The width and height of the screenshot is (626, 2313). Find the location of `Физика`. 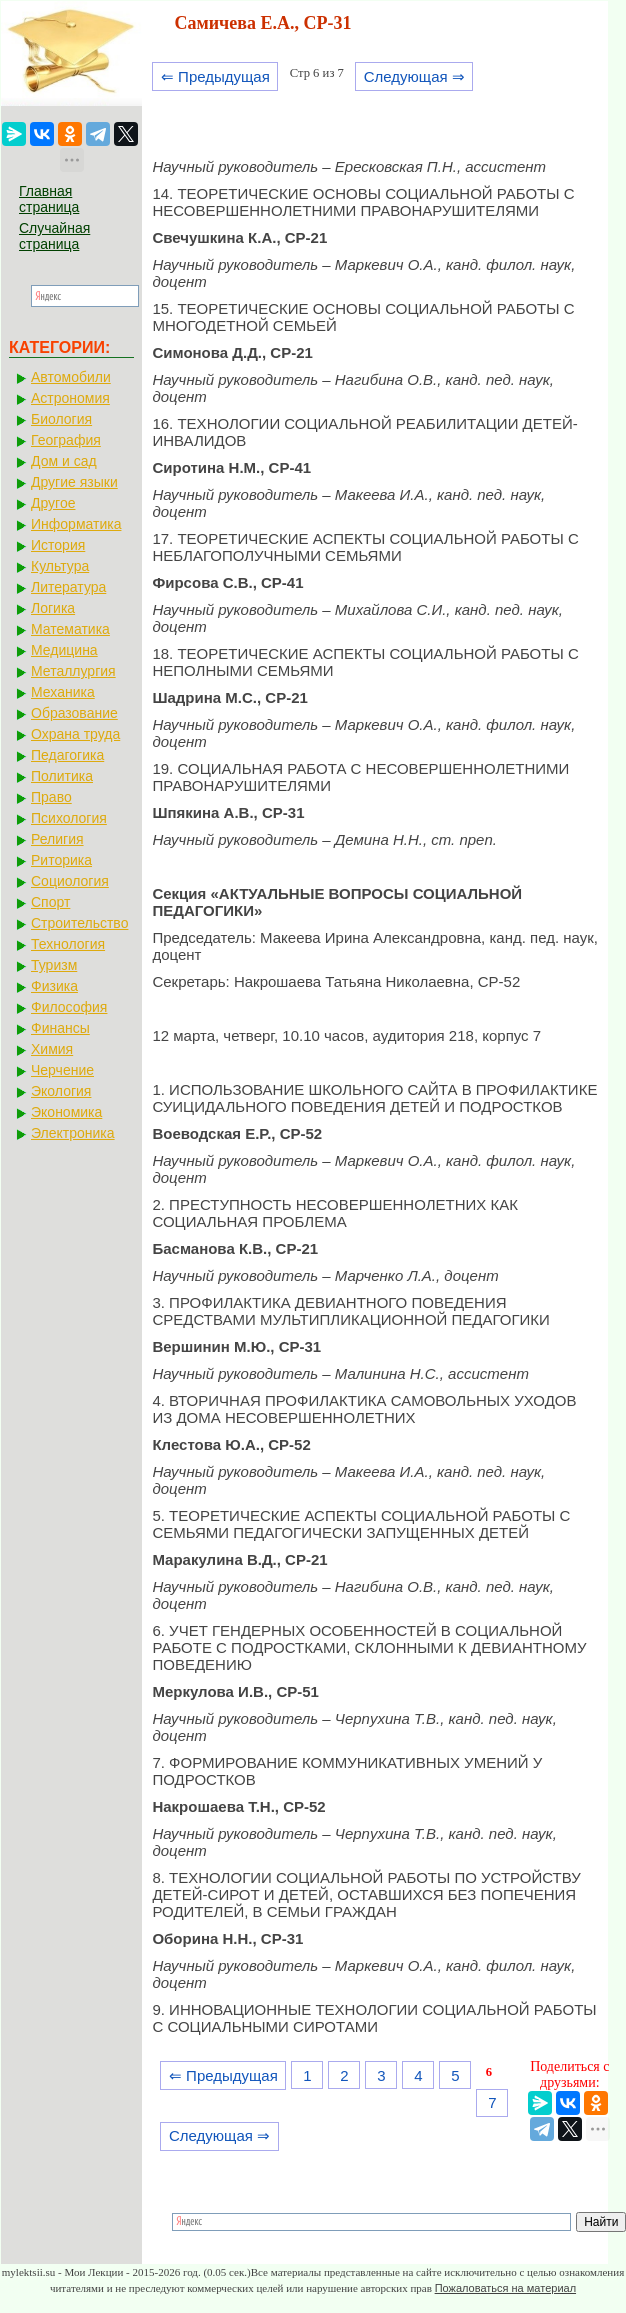

Физика is located at coordinates (54, 986).